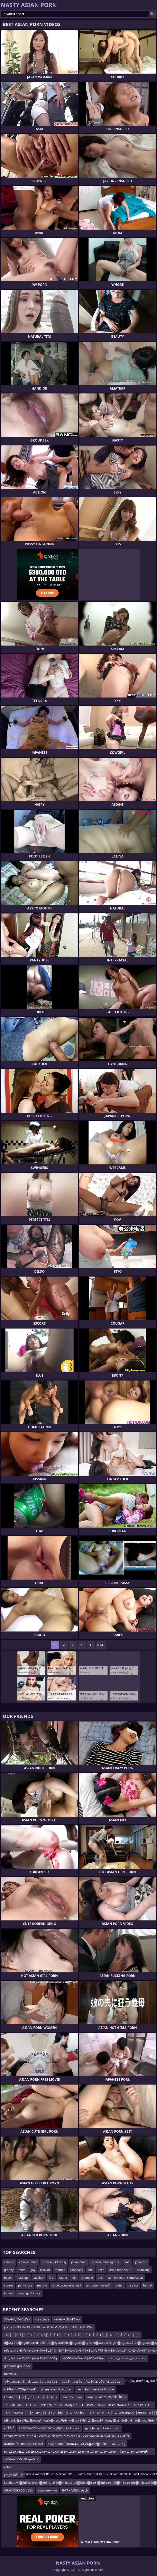  What do you see at coordinates (67, 2319) in the screenshot?
I see `vanda wolfovРћюф` at bounding box center [67, 2319].